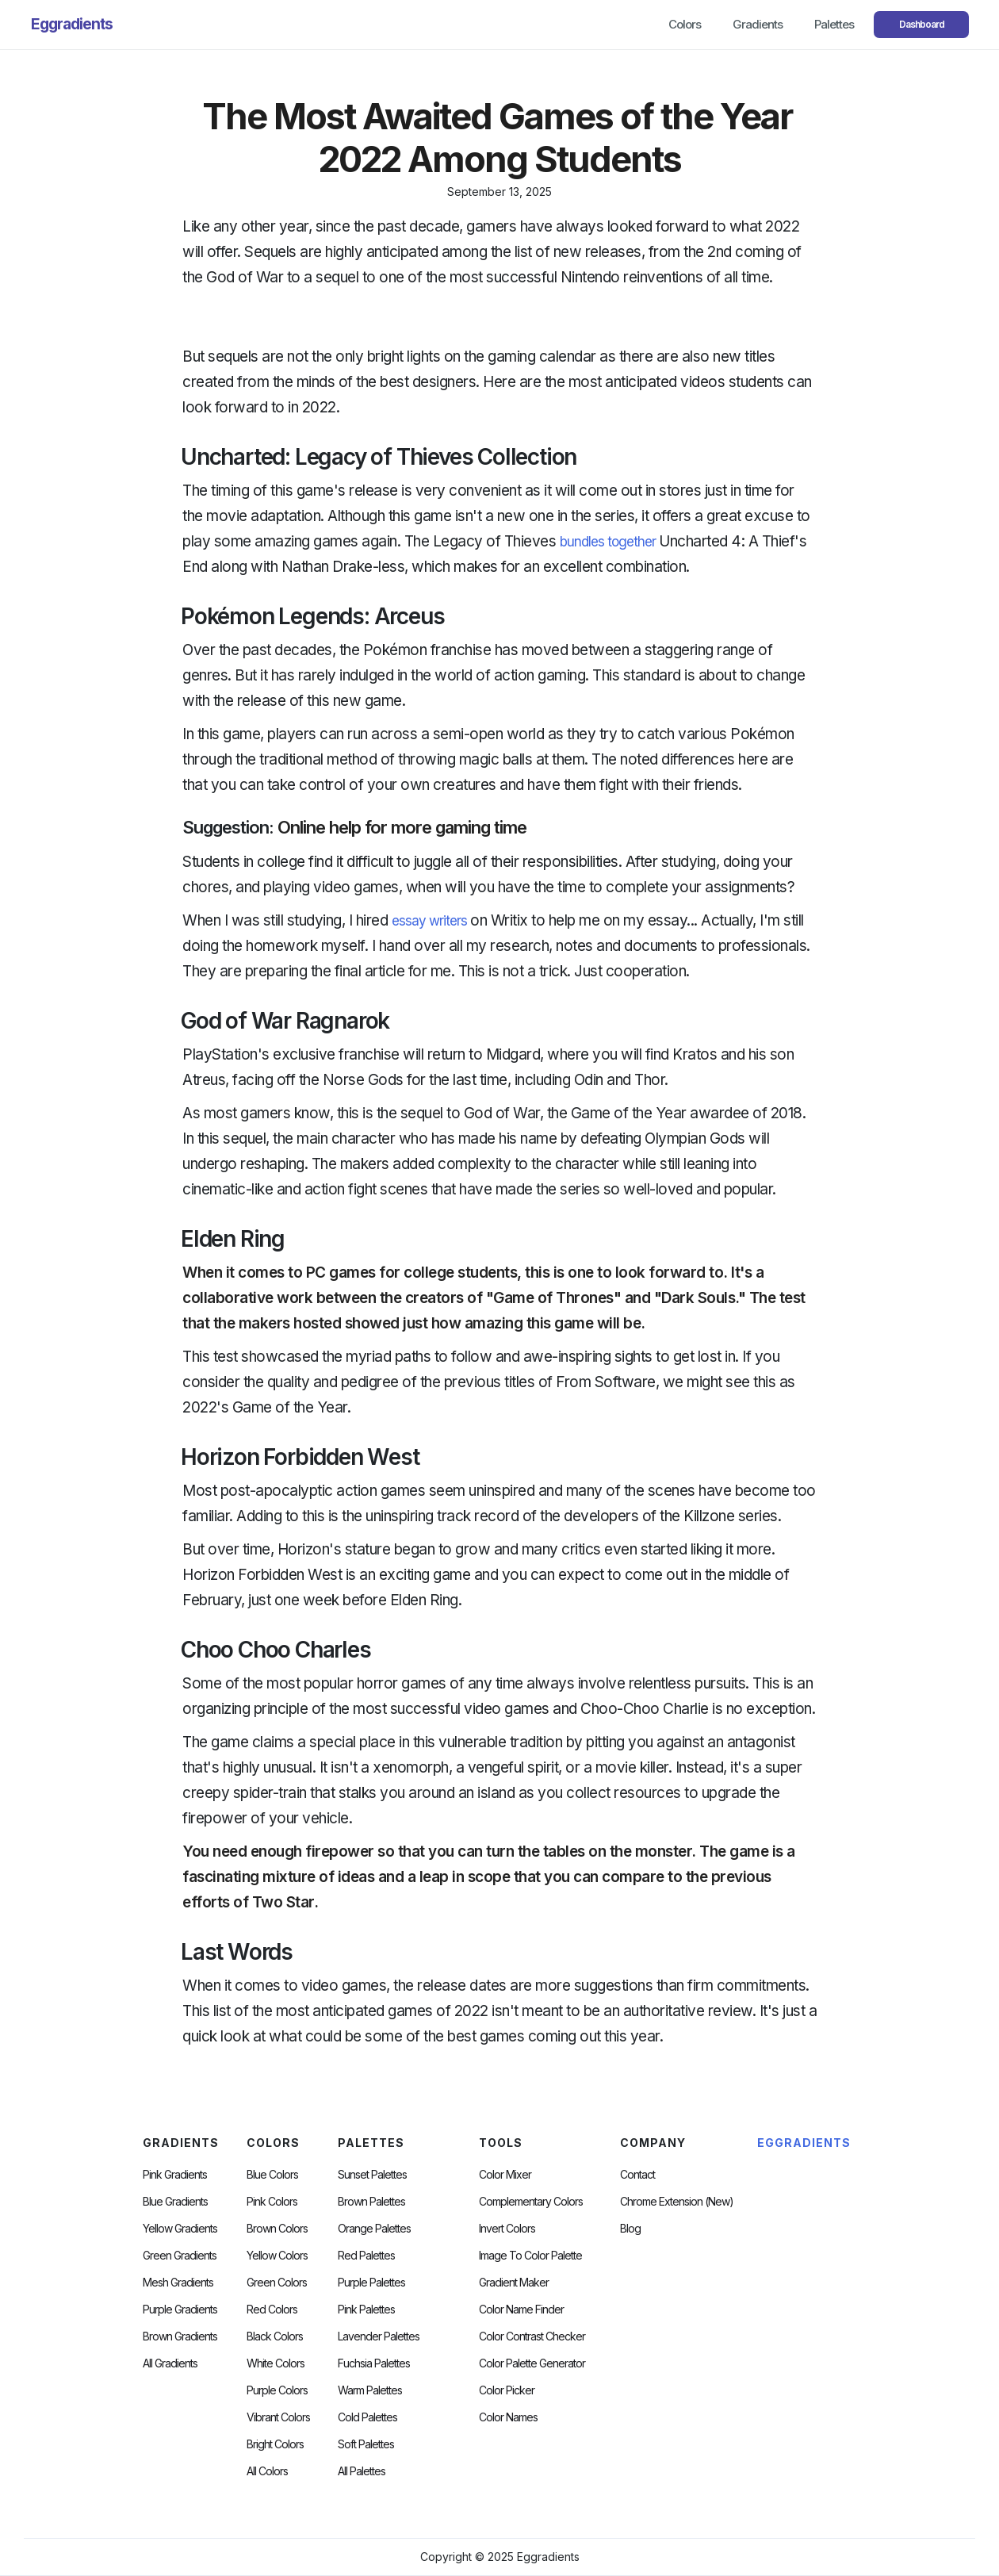 This screenshot has width=999, height=2576. I want to click on Gradient Maker, so click(514, 2282).